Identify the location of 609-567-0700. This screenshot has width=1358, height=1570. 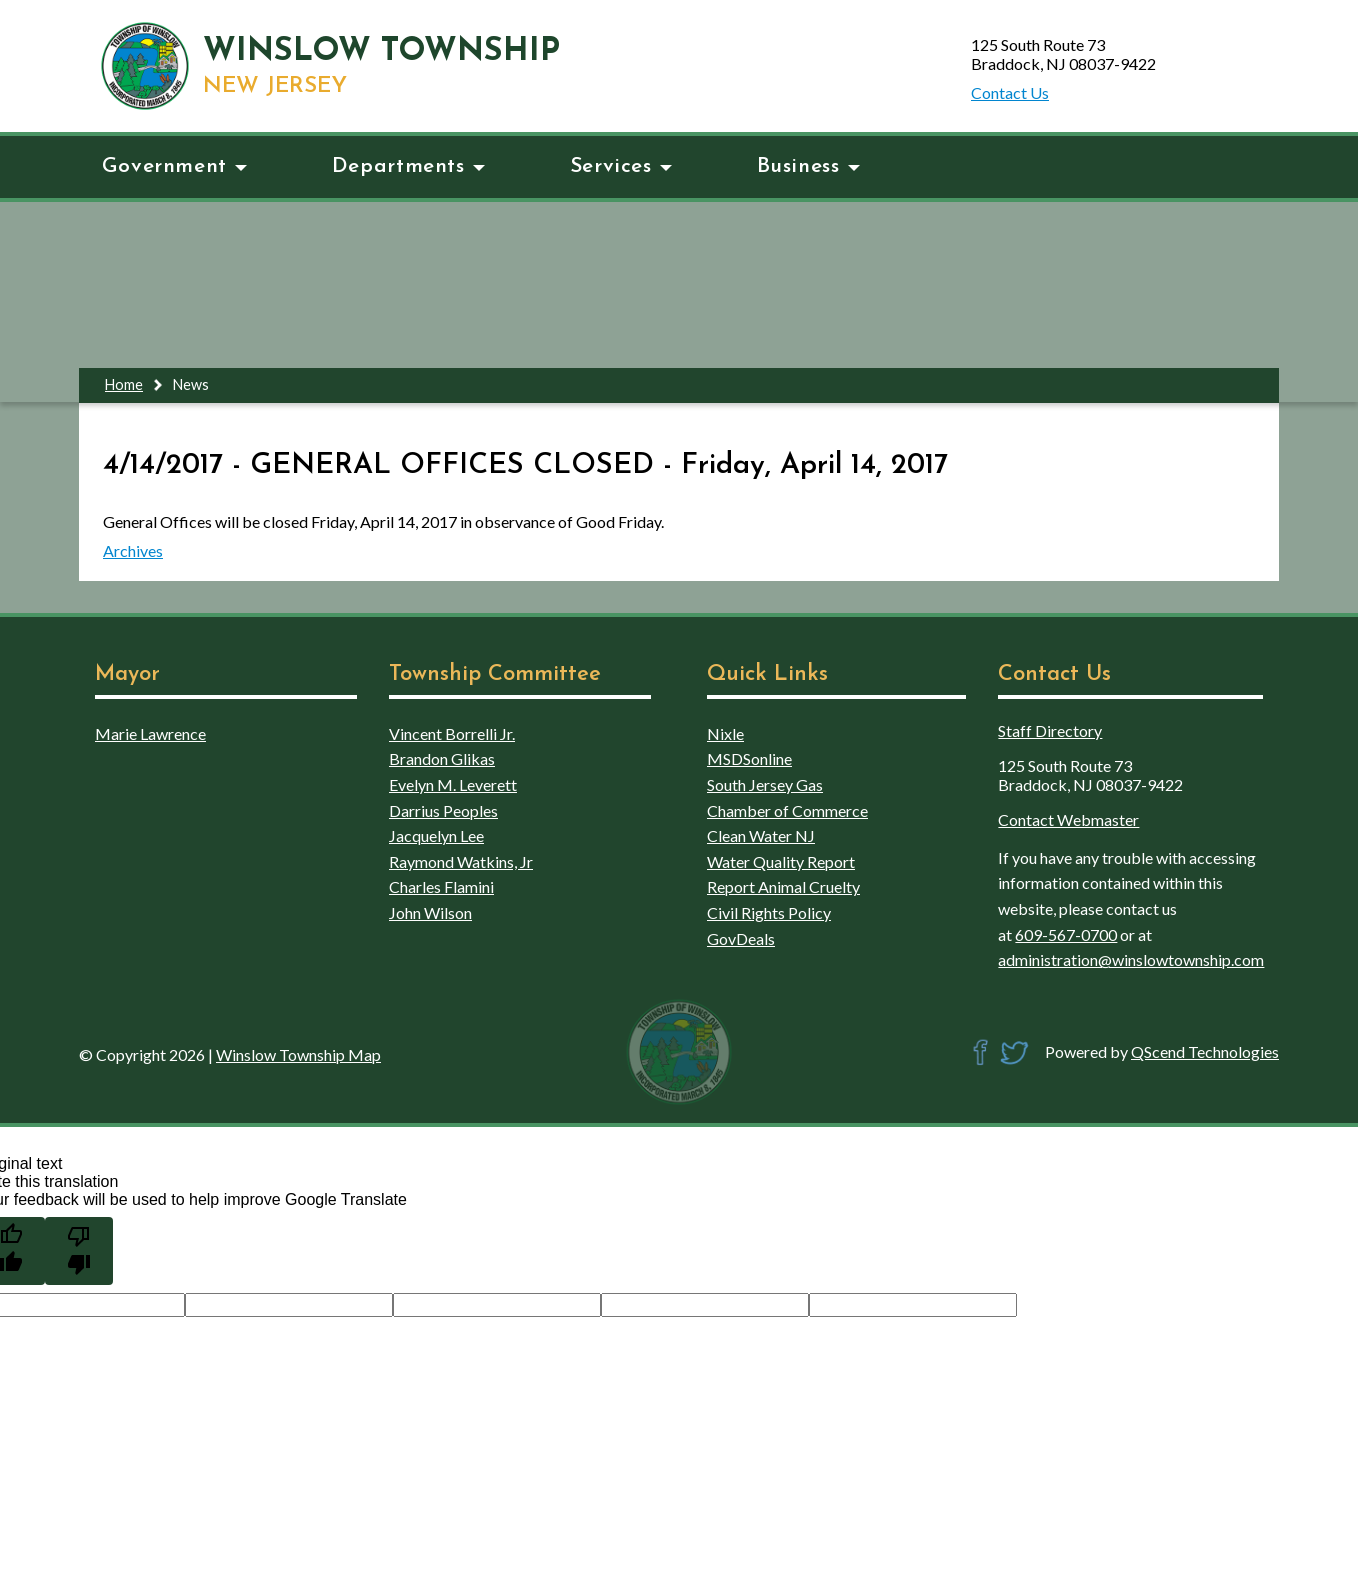
(1066, 934).